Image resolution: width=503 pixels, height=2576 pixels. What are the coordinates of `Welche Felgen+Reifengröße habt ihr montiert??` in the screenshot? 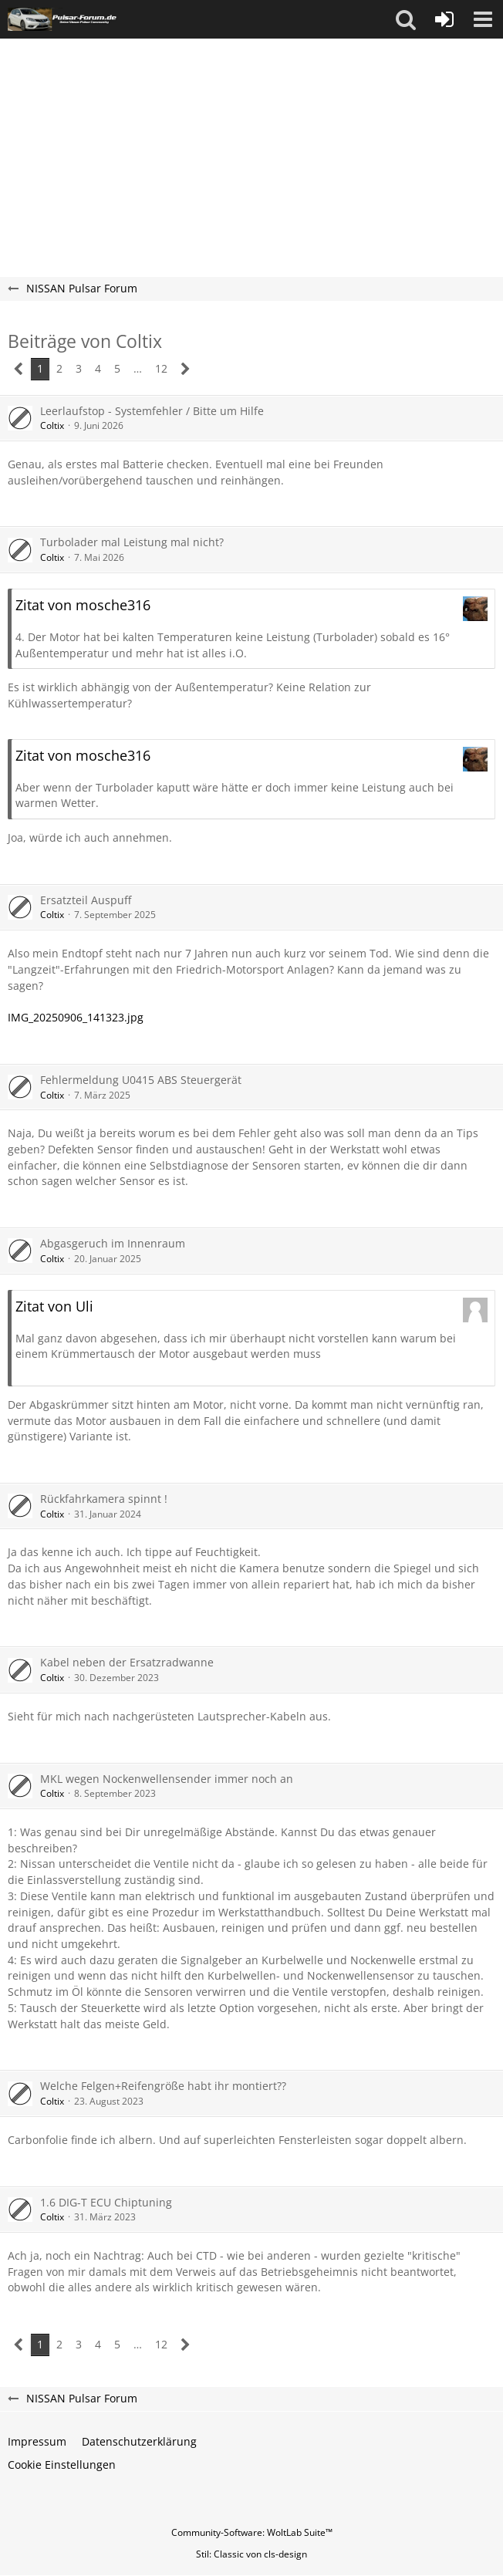 It's located at (163, 2085).